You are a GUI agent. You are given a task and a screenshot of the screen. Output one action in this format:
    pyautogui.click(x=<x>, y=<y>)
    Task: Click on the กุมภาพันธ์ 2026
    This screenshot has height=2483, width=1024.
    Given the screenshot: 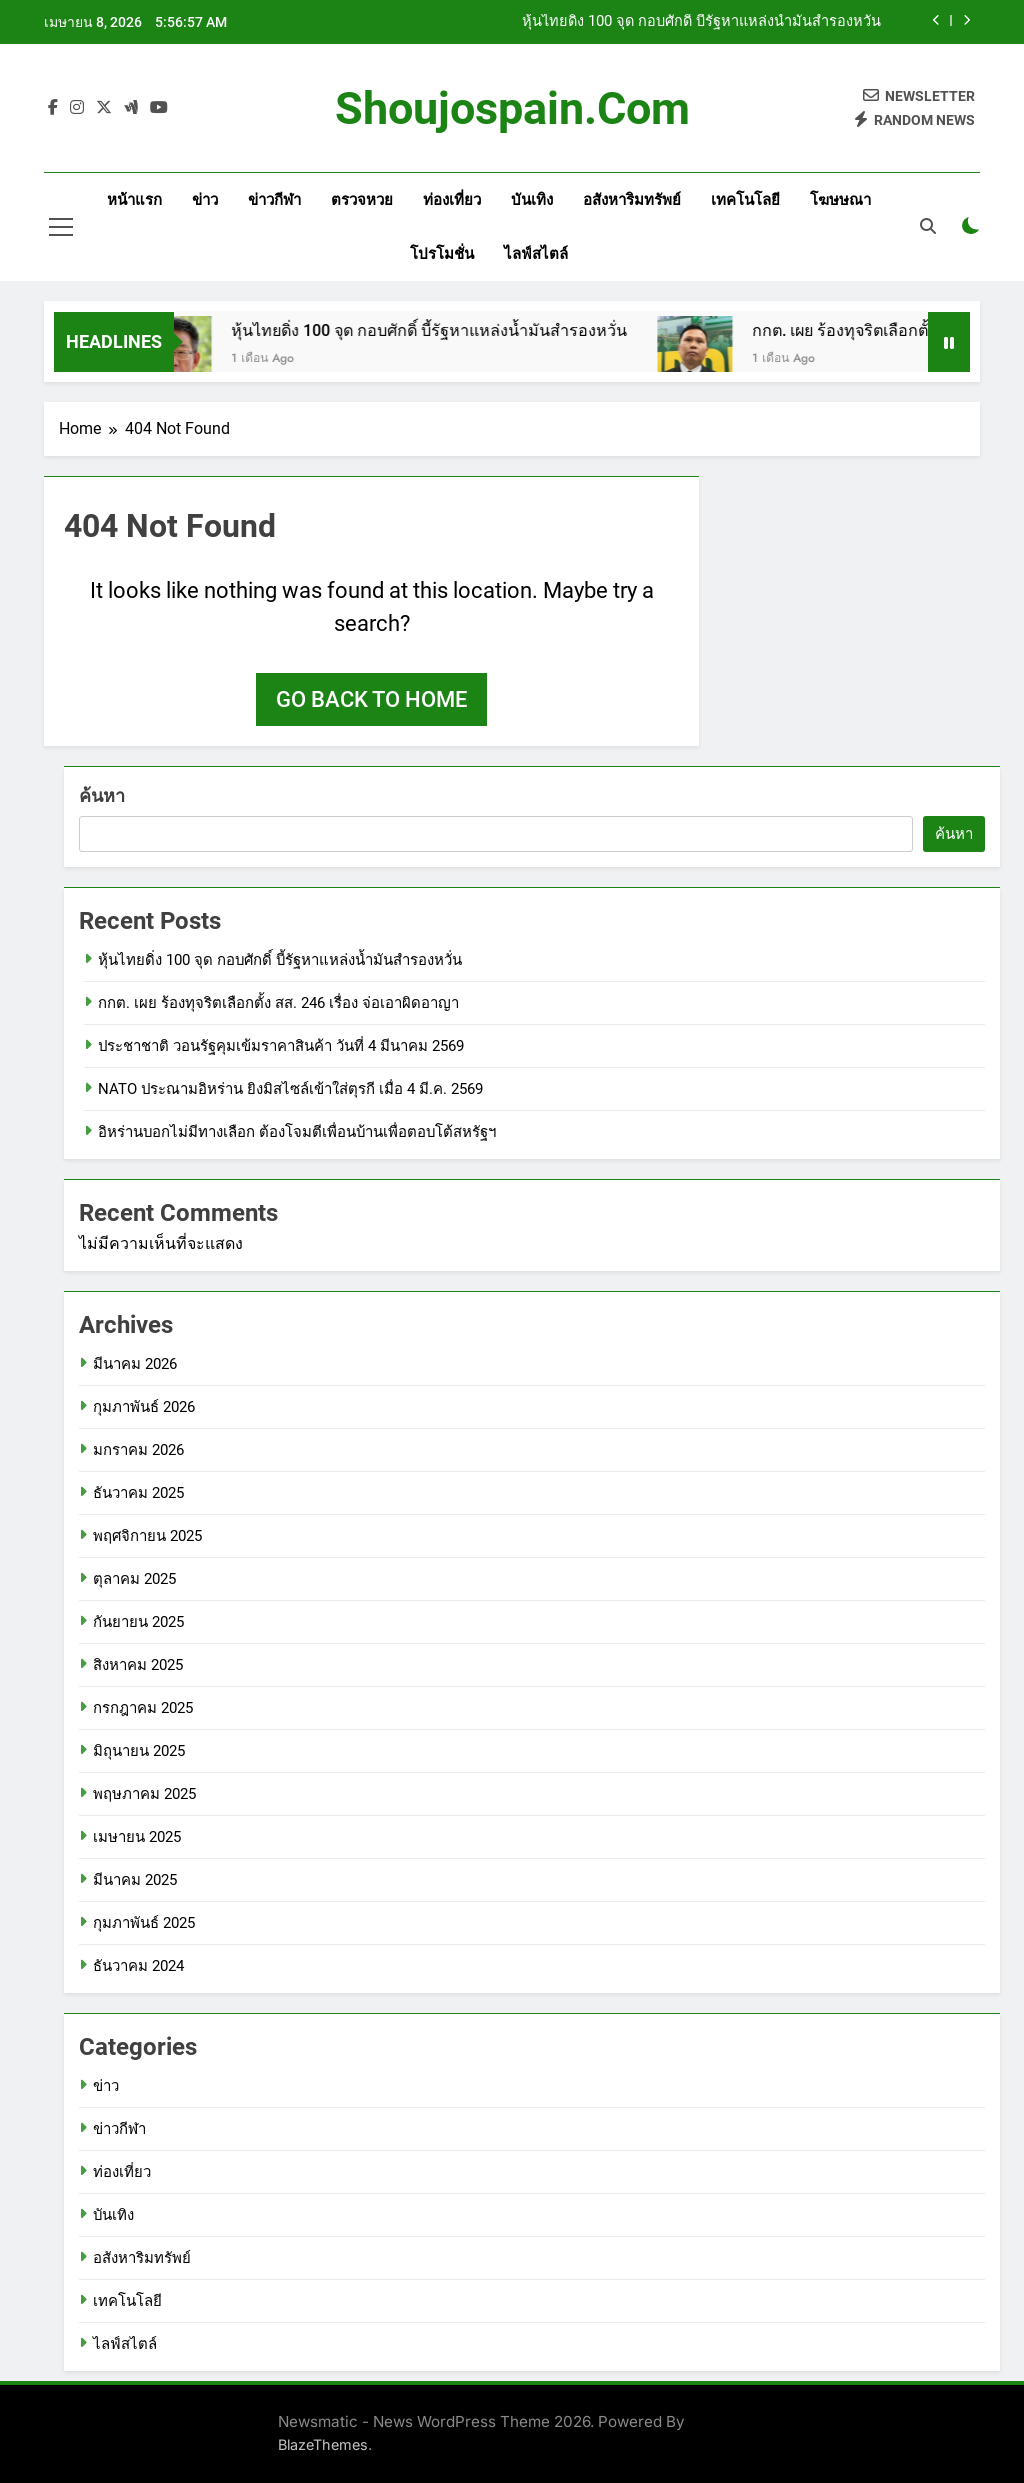 What is the action you would take?
    pyautogui.click(x=144, y=1407)
    